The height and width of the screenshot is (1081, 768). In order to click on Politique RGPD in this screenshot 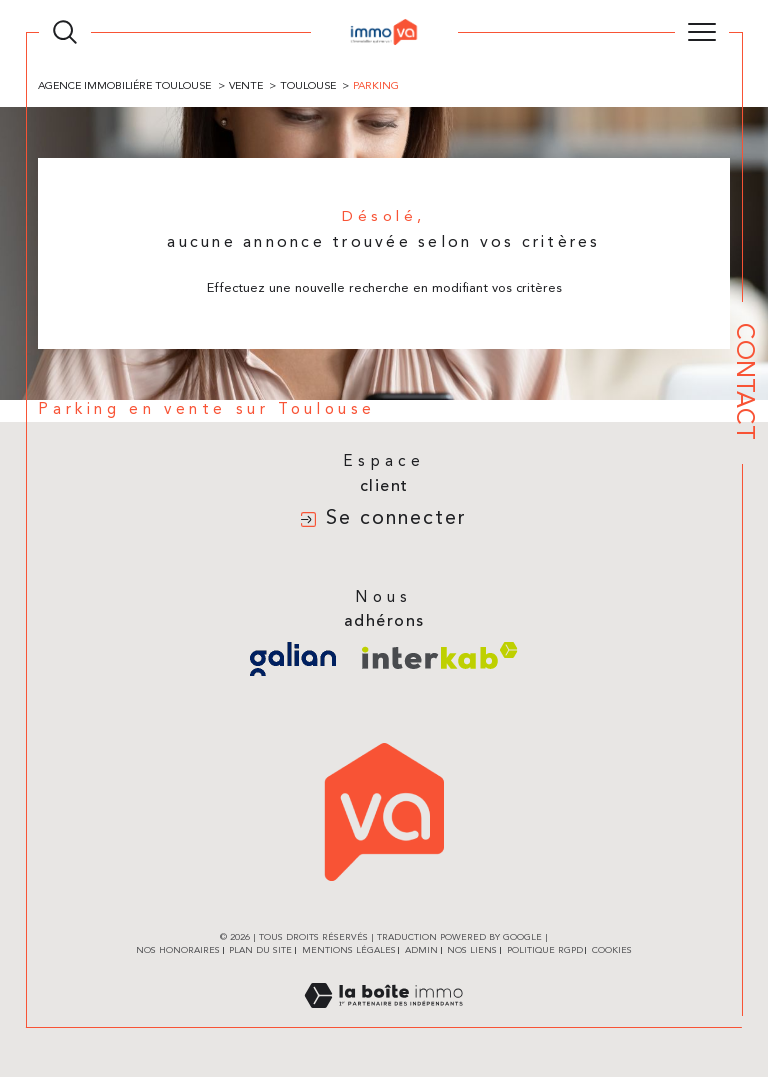, I will do `click(545, 954)`.